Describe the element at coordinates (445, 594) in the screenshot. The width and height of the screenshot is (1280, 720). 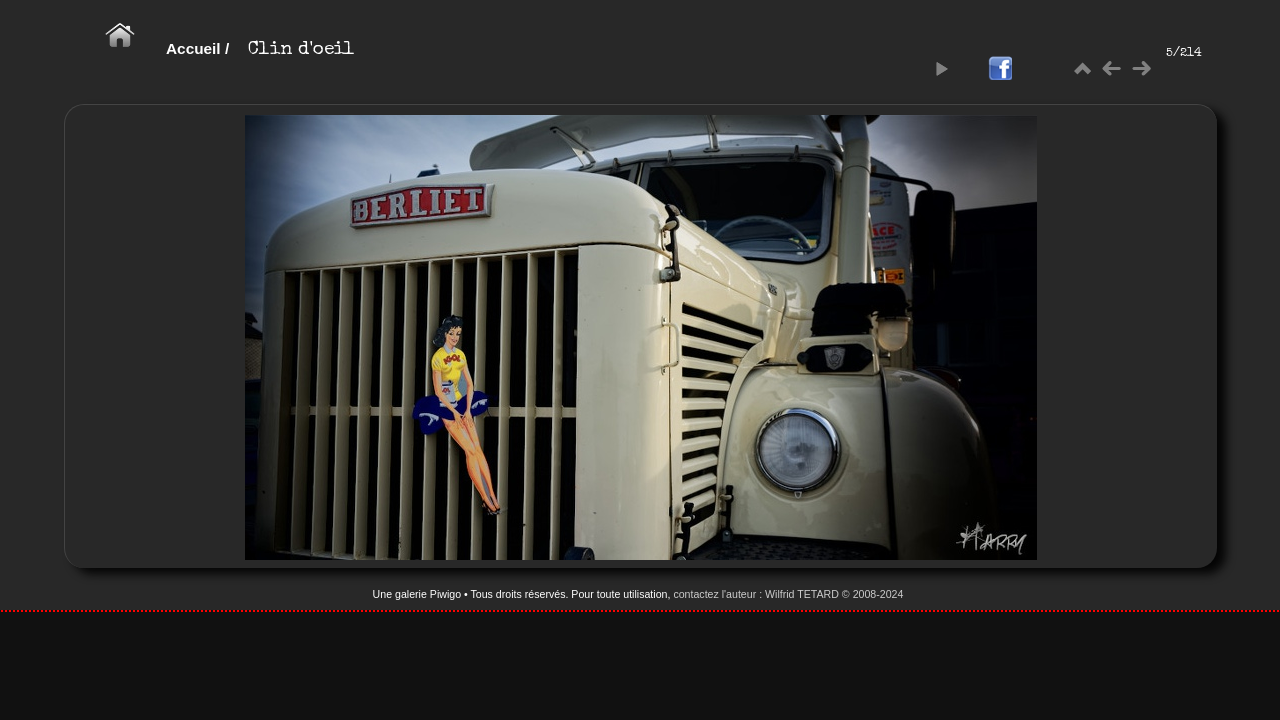
I see `Piwigo` at that location.